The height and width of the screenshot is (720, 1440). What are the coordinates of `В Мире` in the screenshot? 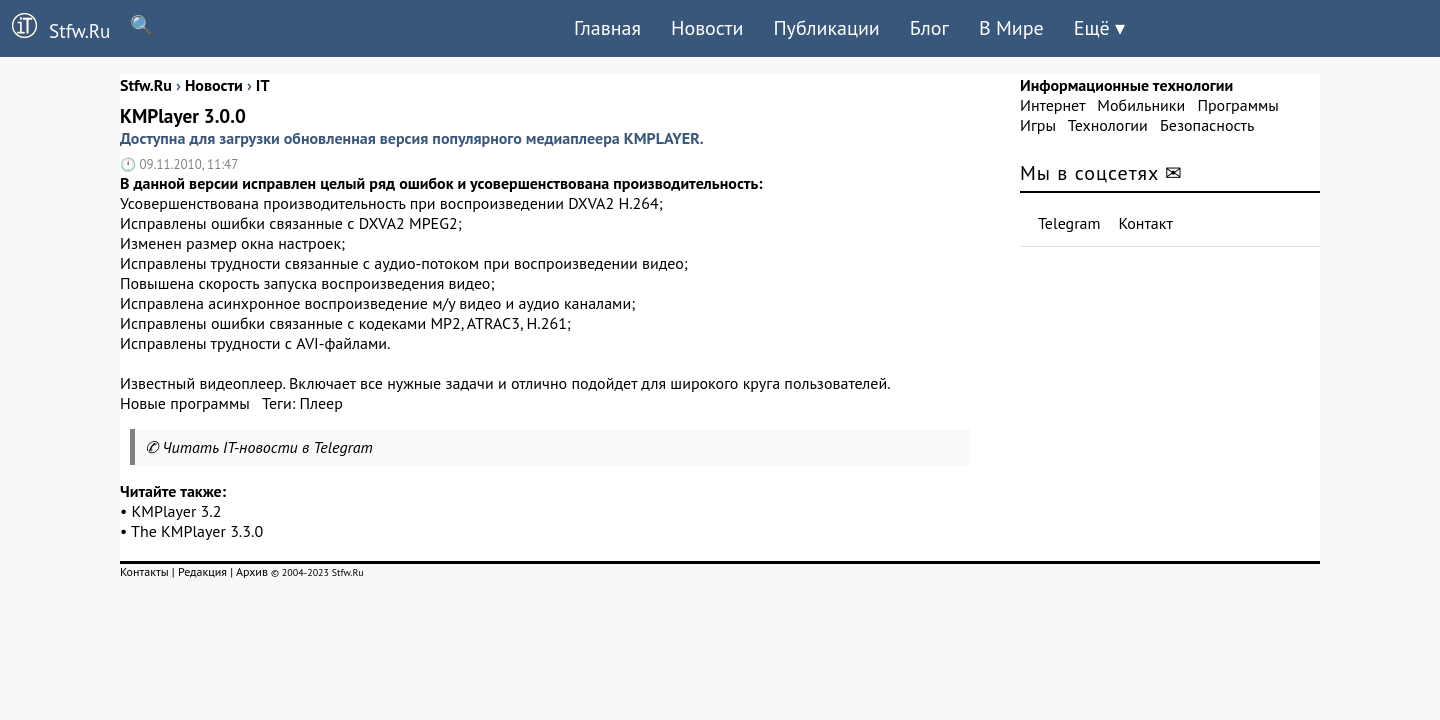 It's located at (1011, 28).